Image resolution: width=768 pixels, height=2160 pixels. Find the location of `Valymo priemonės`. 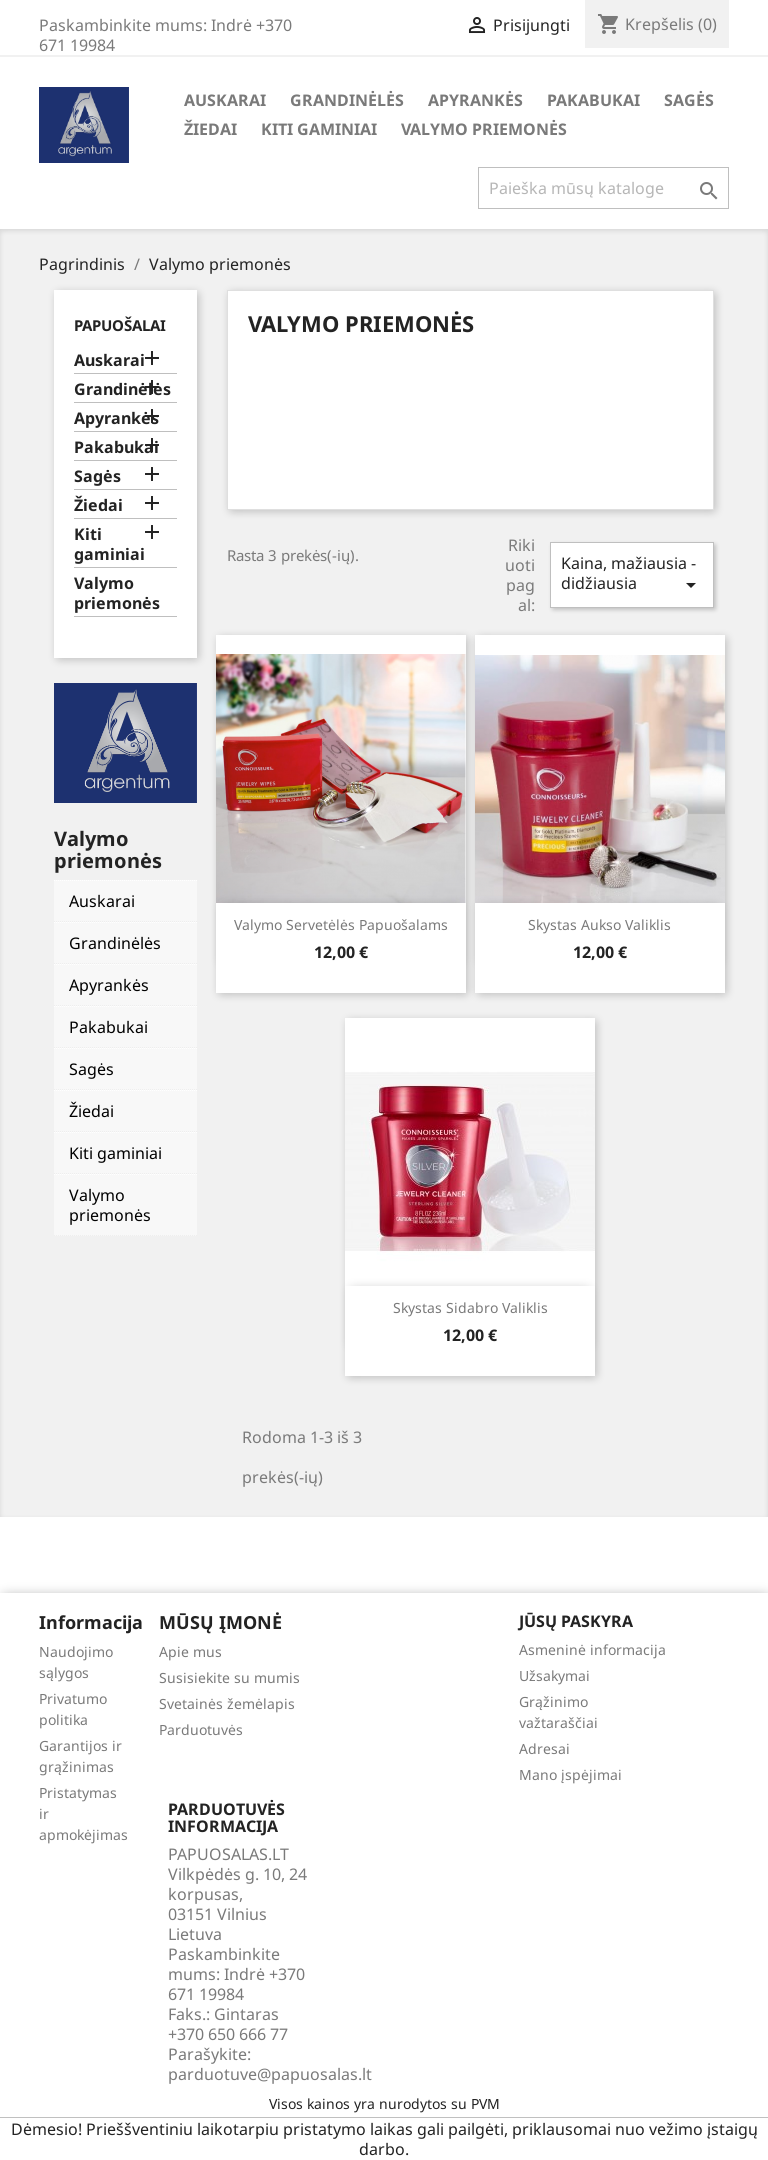

Valymo priemonės is located at coordinates (484, 129).